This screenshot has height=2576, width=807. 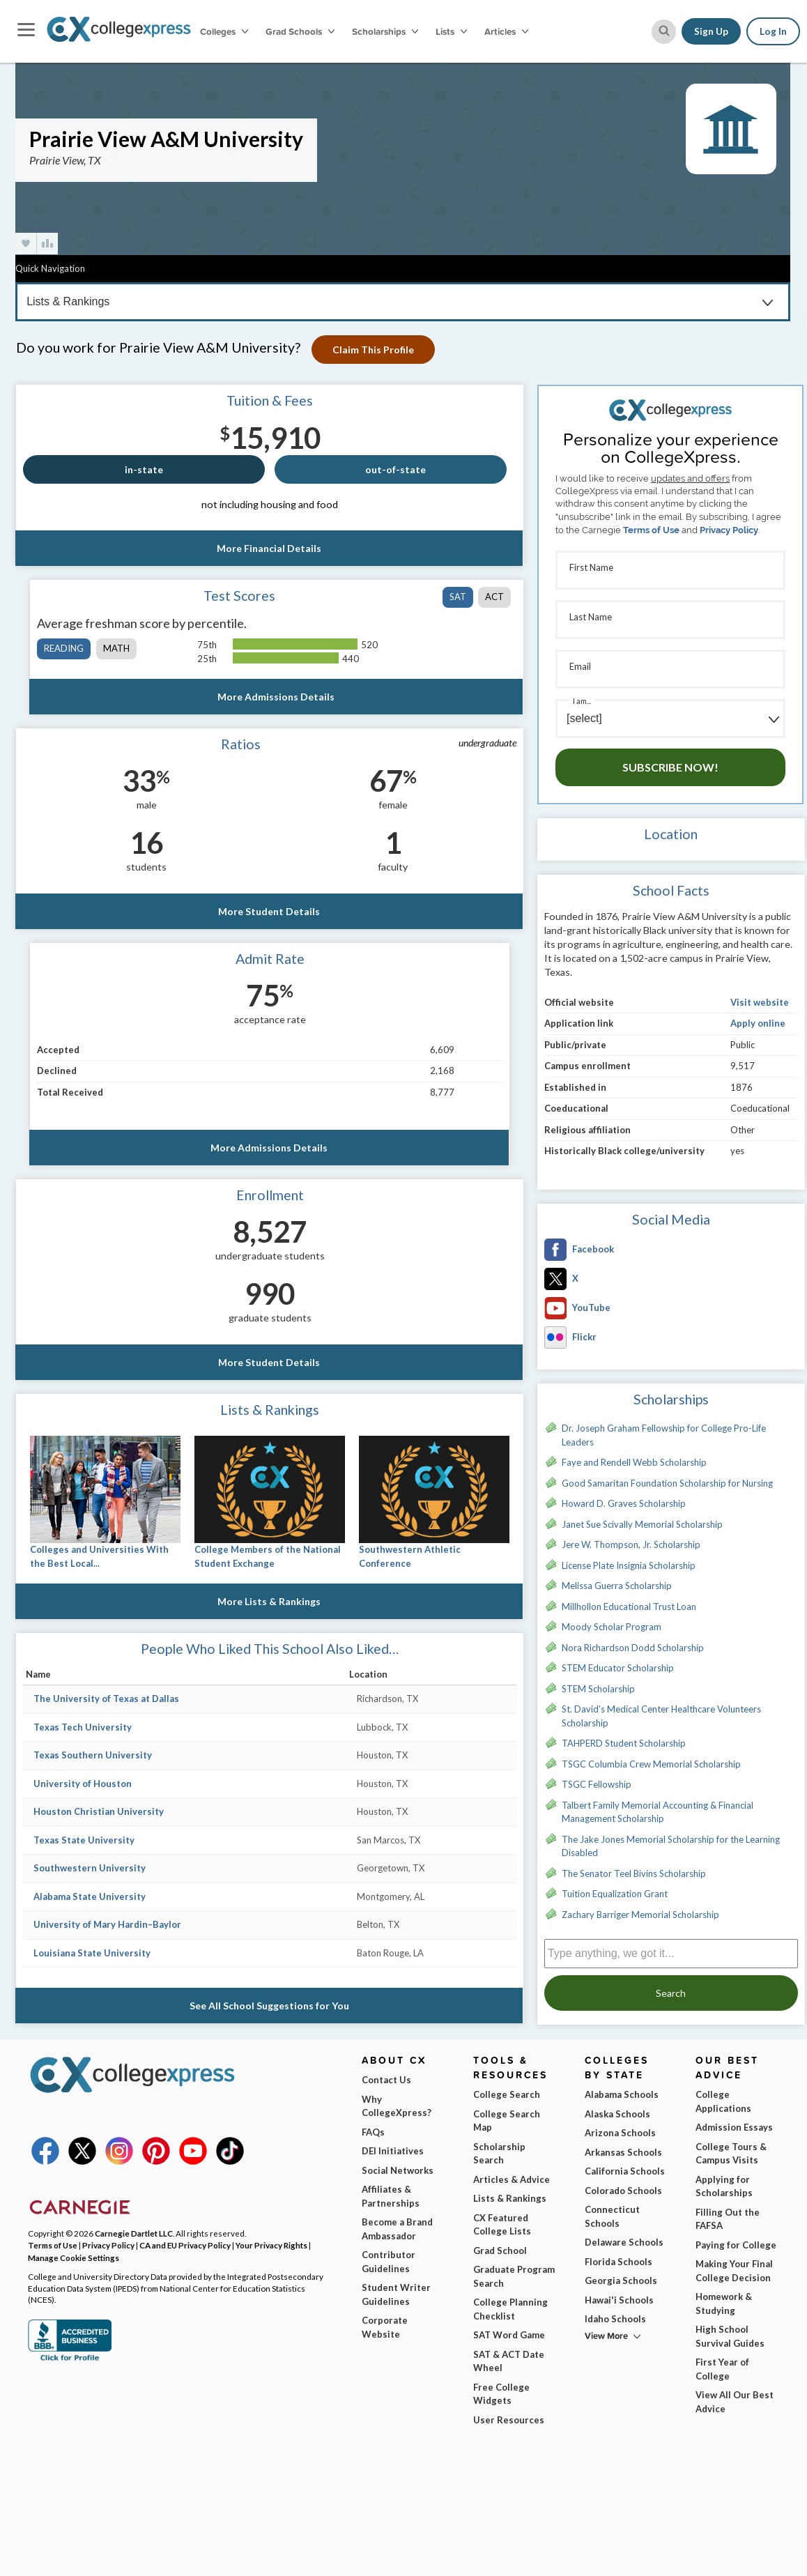 What do you see at coordinates (393, 2150) in the screenshot?
I see `DEI Initiatives` at bounding box center [393, 2150].